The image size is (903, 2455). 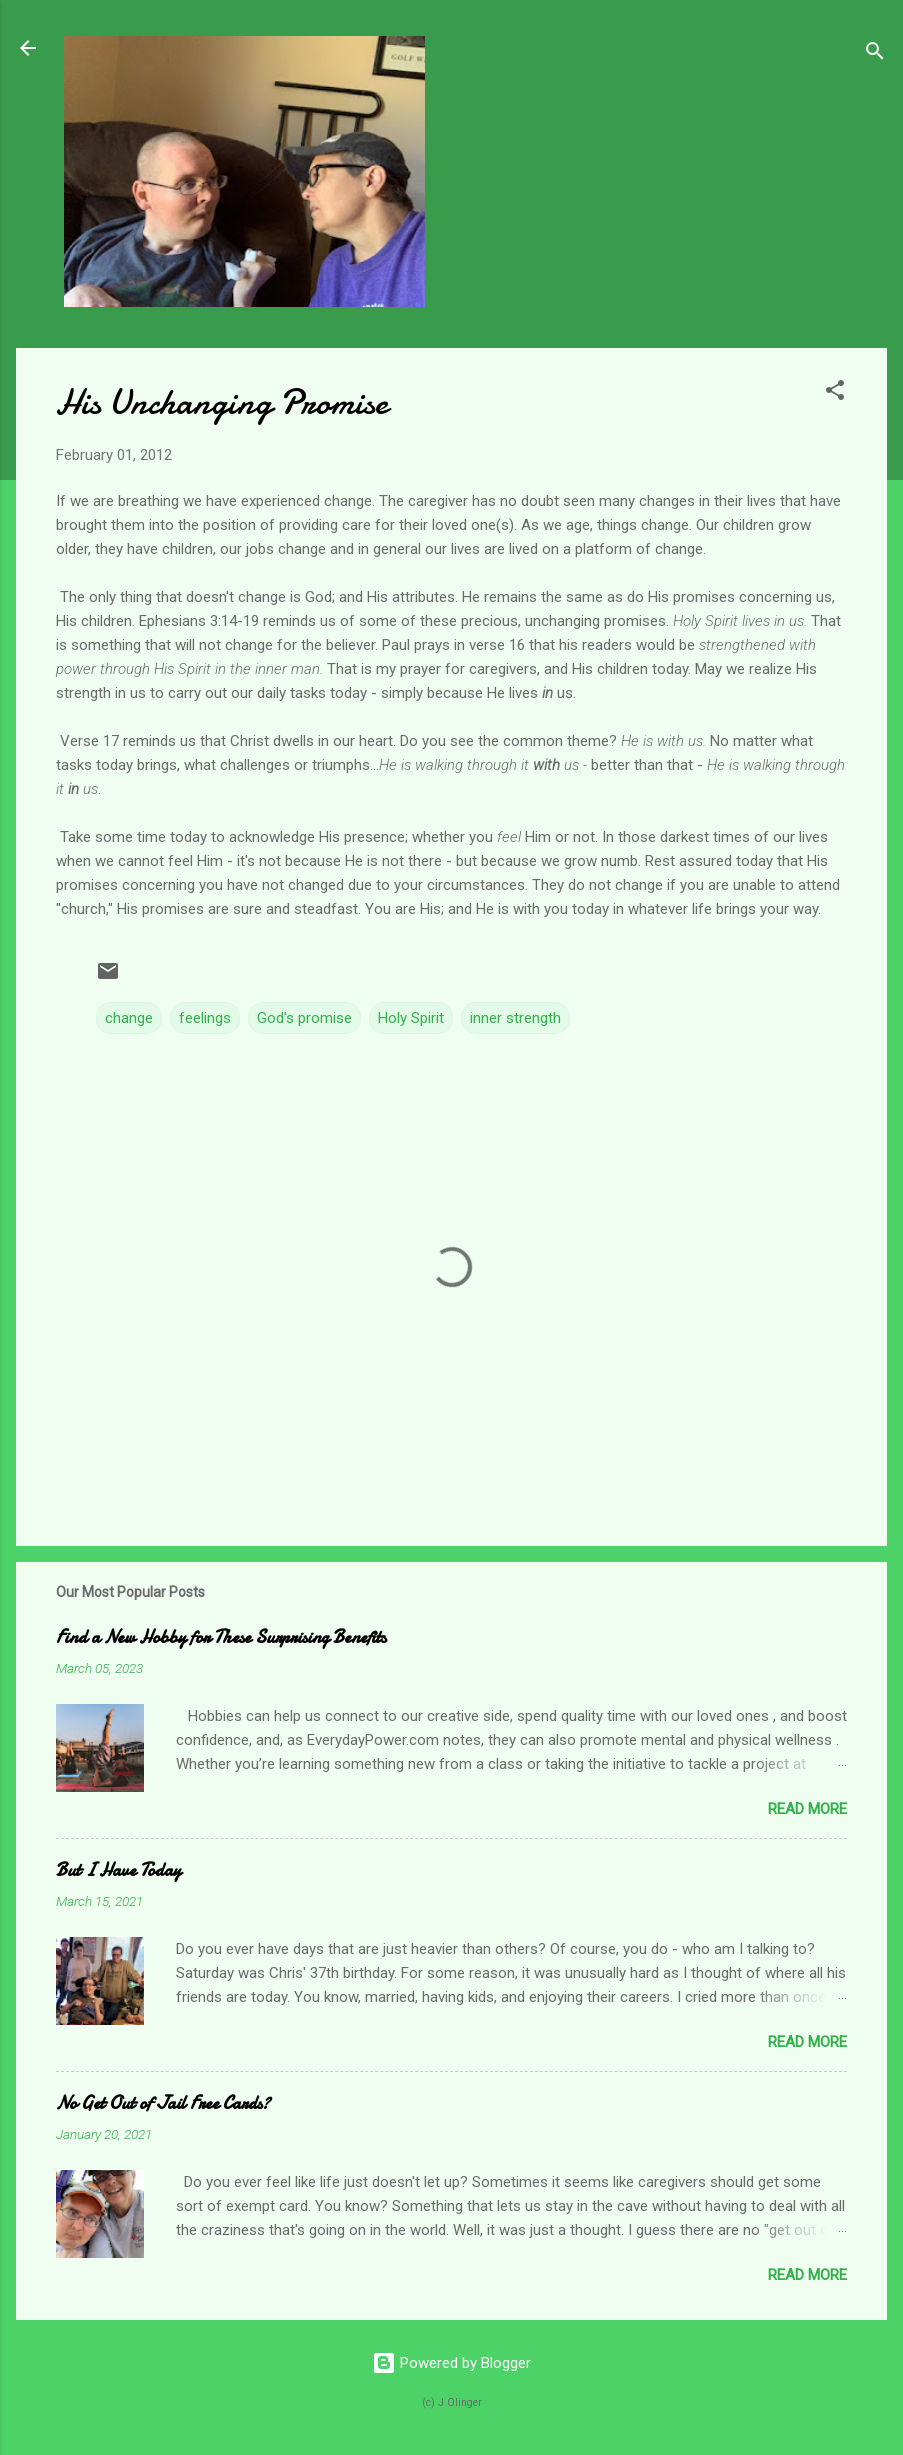 I want to click on change, so click(x=129, y=1018).